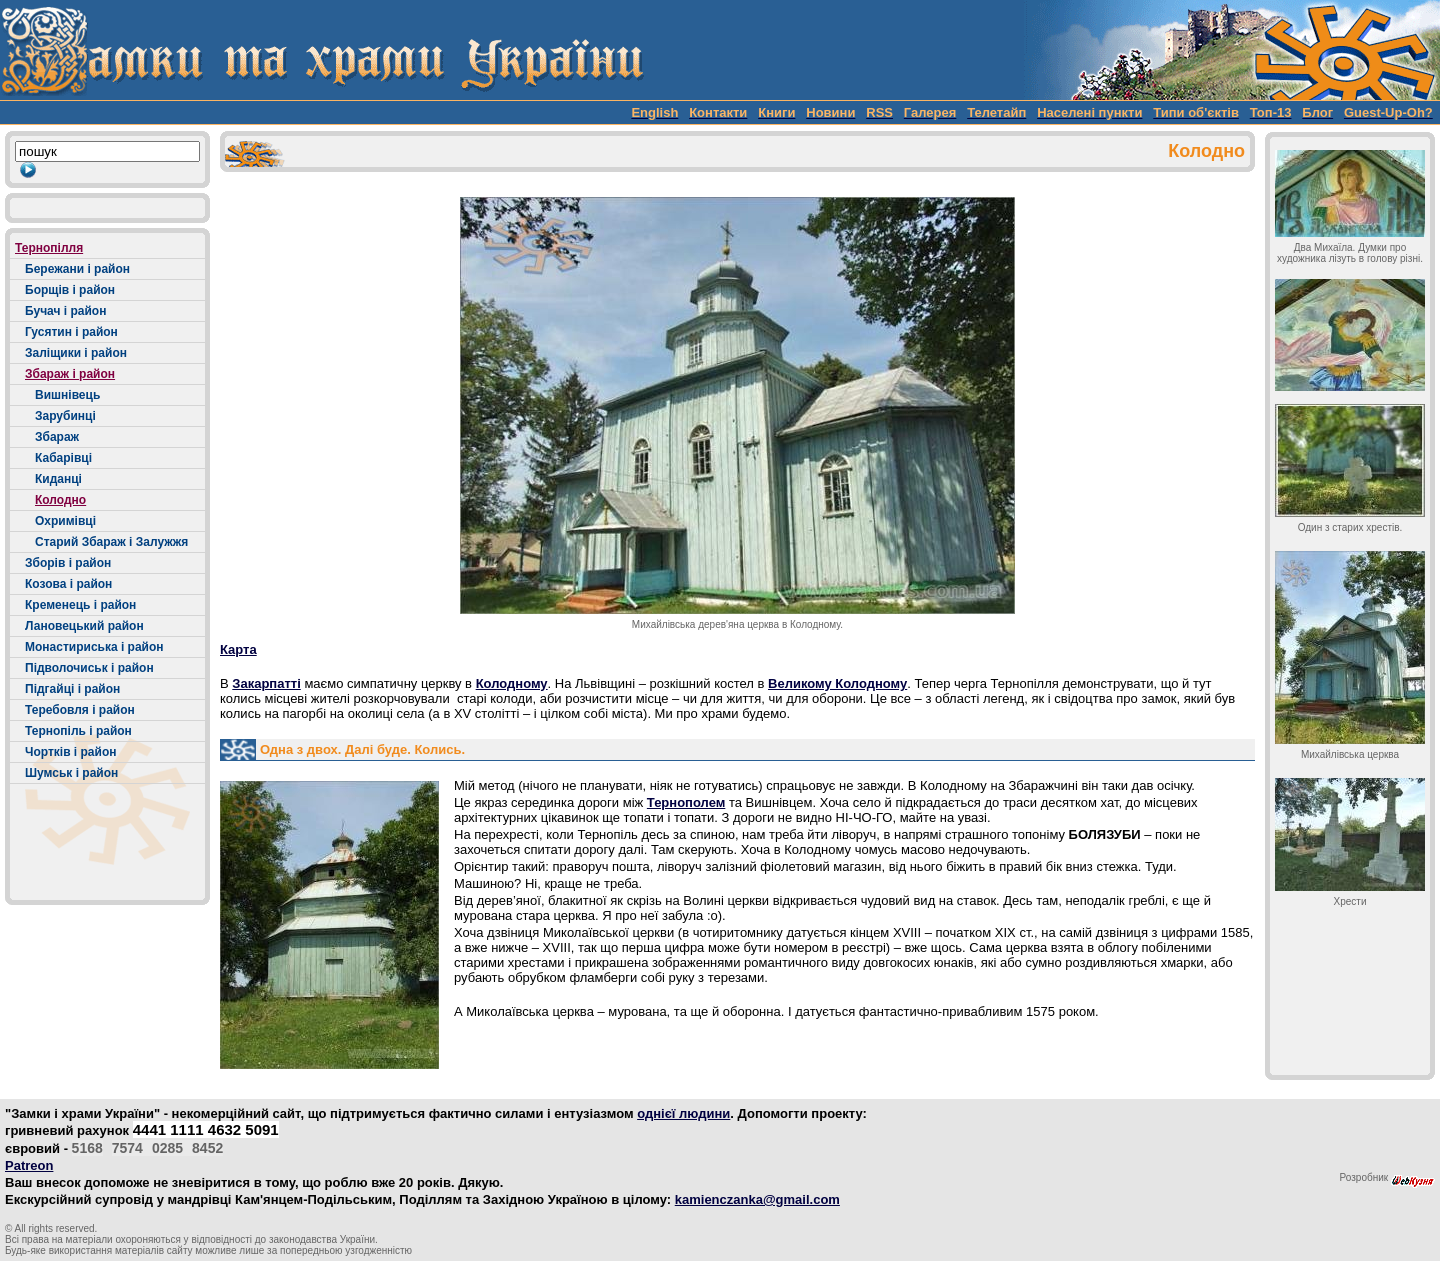 The height and width of the screenshot is (1261, 1440). What do you see at coordinates (111, 542) in the screenshot?
I see `Старий Збараж і Залужжя` at bounding box center [111, 542].